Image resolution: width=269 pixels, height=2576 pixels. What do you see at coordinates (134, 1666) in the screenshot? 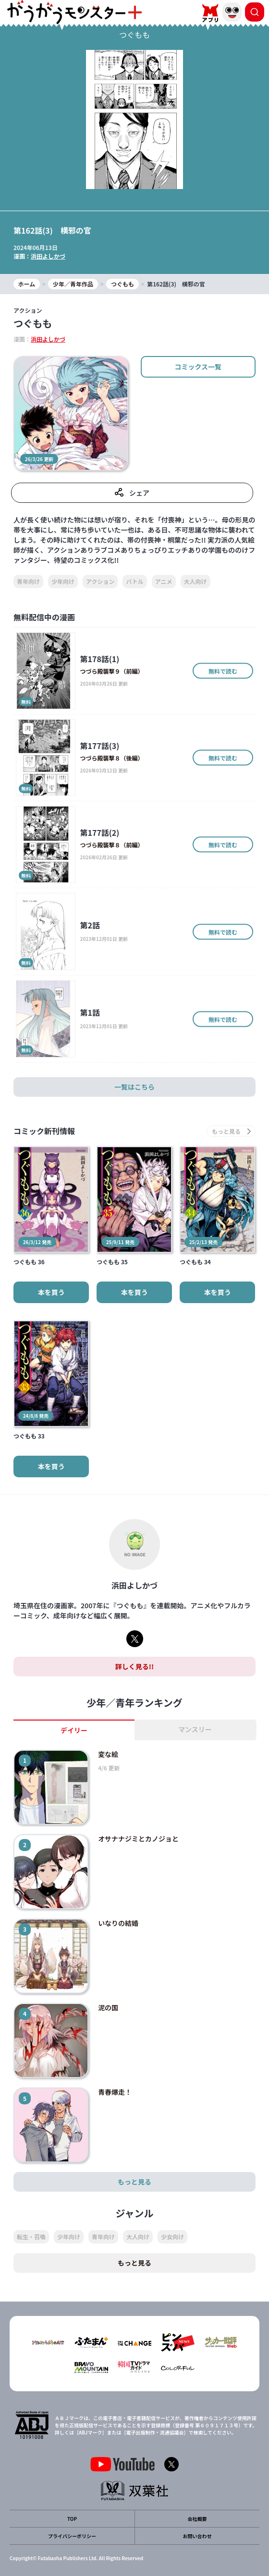
I see `詳しく見る!!` at bounding box center [134, 1666].